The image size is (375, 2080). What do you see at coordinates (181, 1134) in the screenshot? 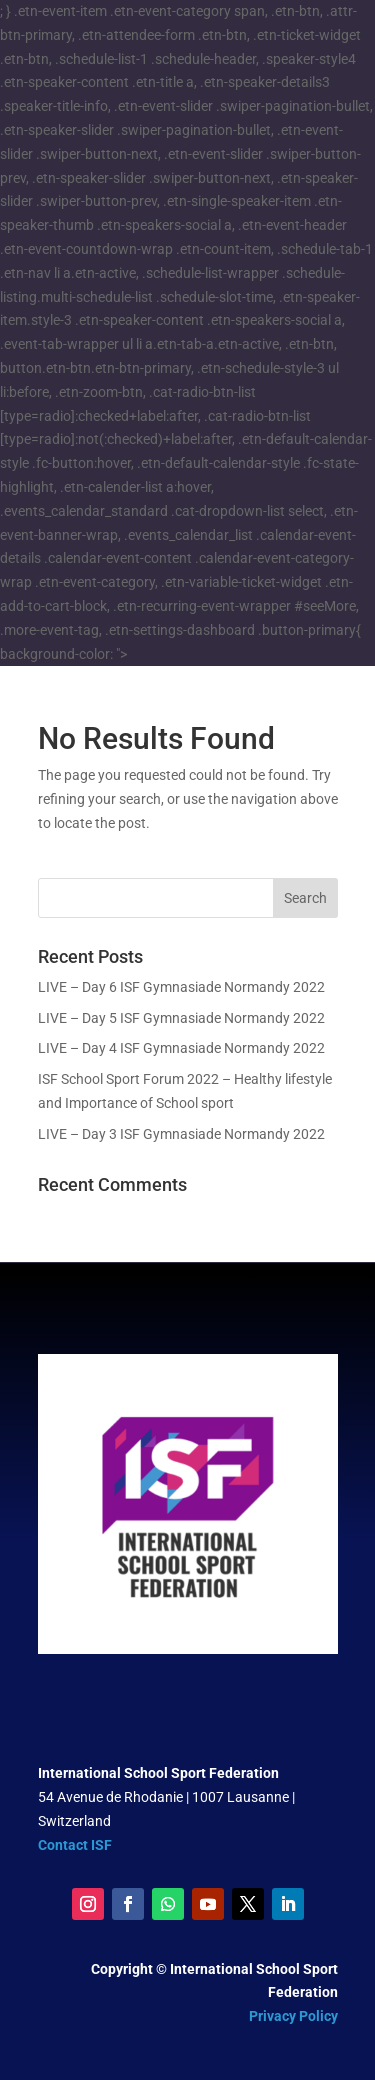
I see `LIVE – Day 3 ISF Gymnasiade Normandy 2022` at bounding box center [181, 1134].